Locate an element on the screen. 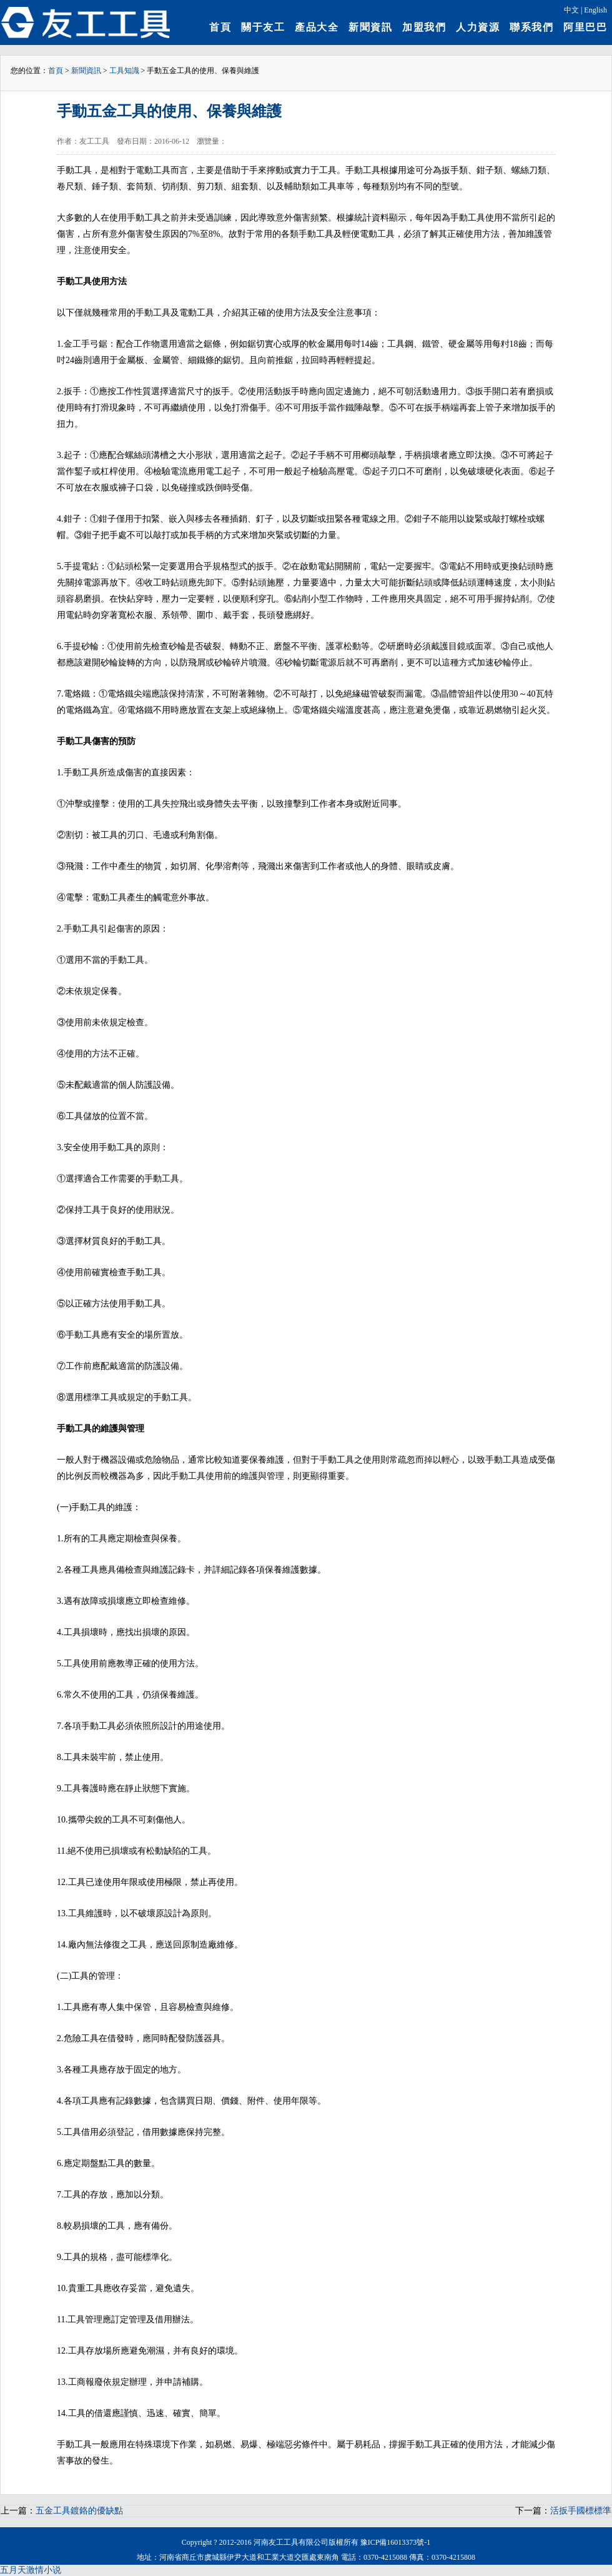 The height and width of the screenshot is (2576, 612). 新聞資訊 is located at coordinates (370, 27).